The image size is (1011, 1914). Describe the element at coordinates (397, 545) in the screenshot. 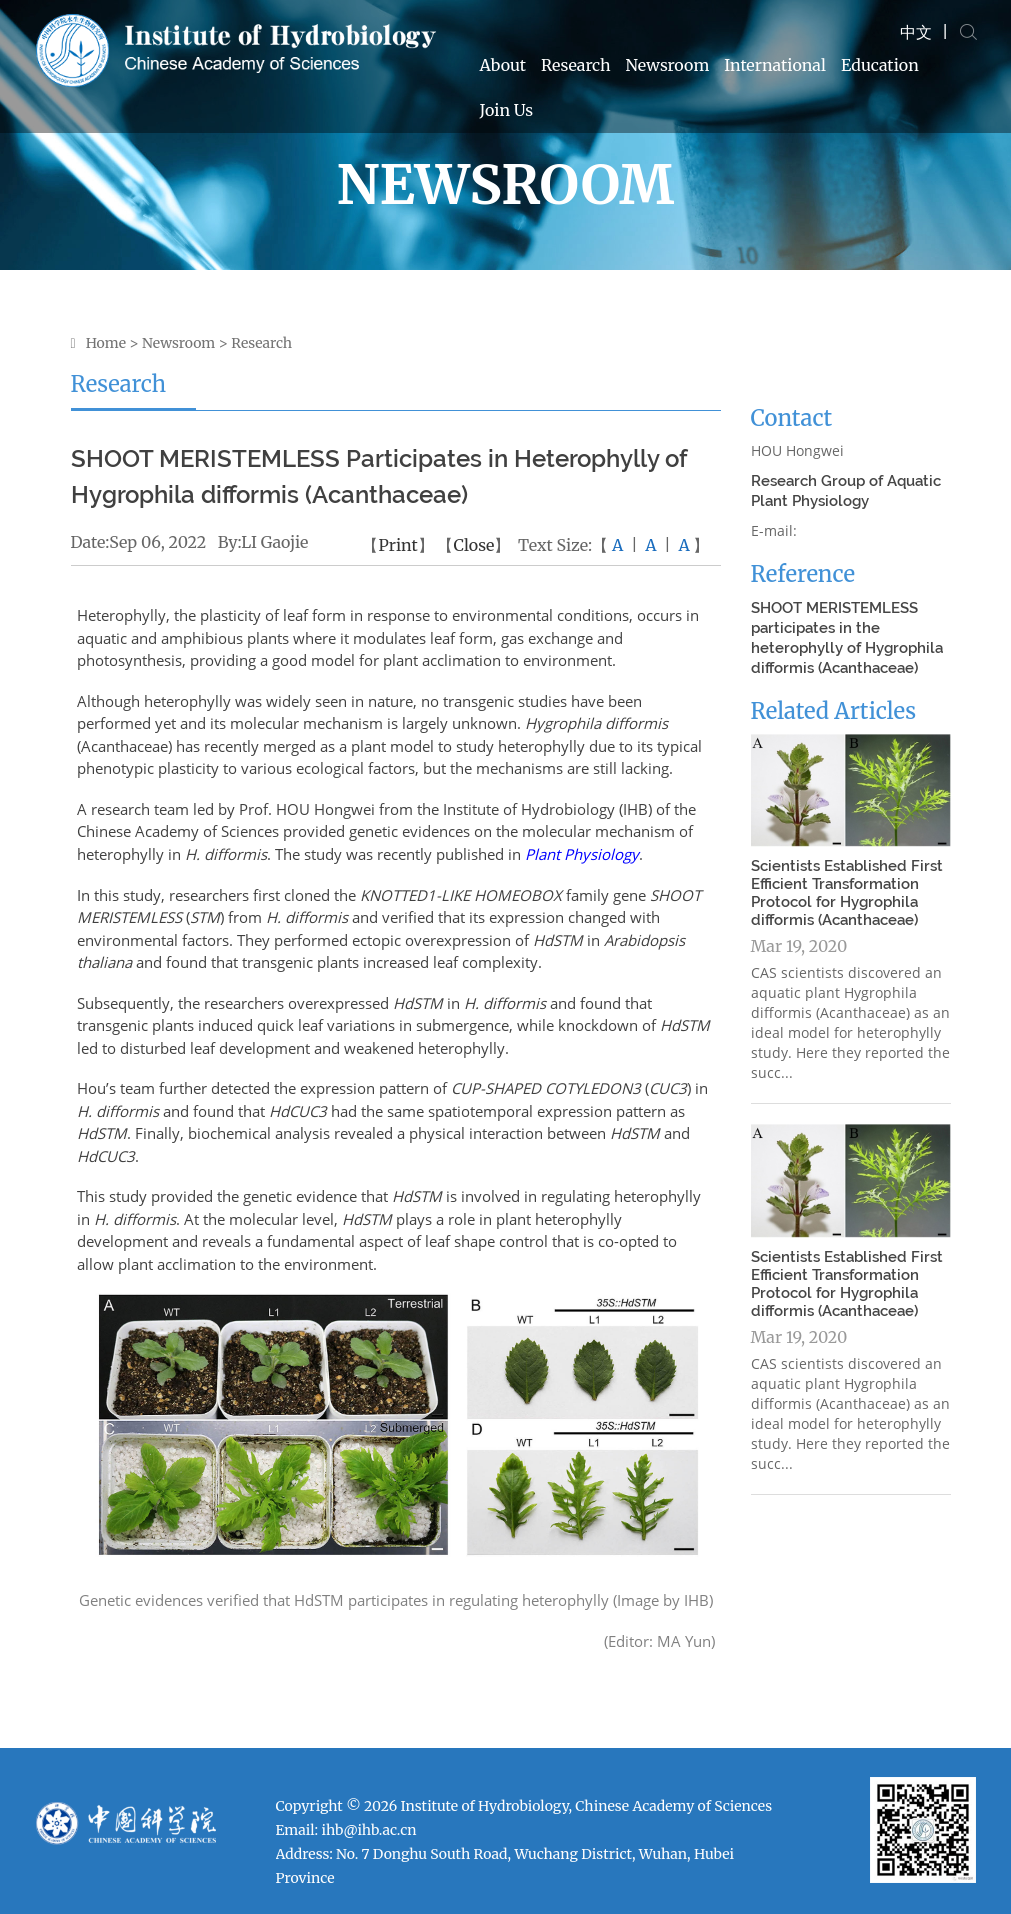

I see `Print` at that location.